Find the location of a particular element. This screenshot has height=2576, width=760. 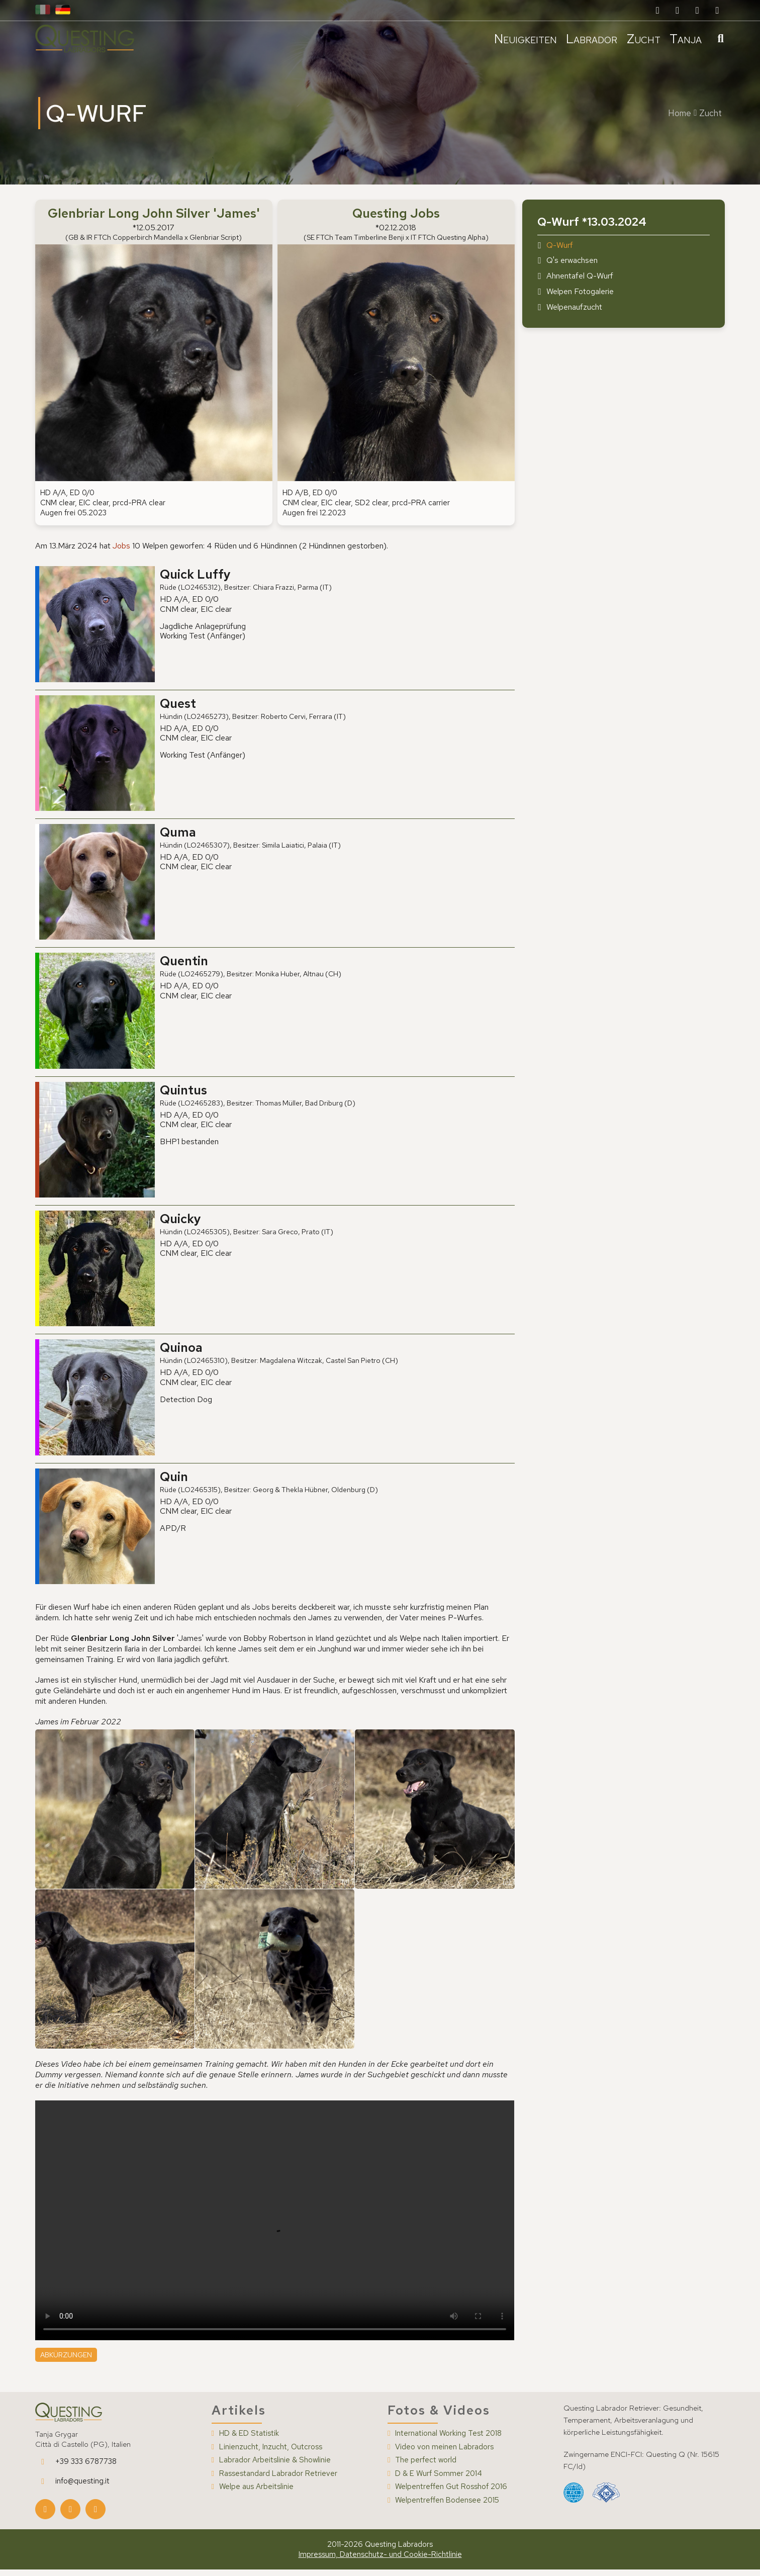

Impressum, Datenschutz- und Cookie-Richtlinie is located at coordinates (380, 2561).